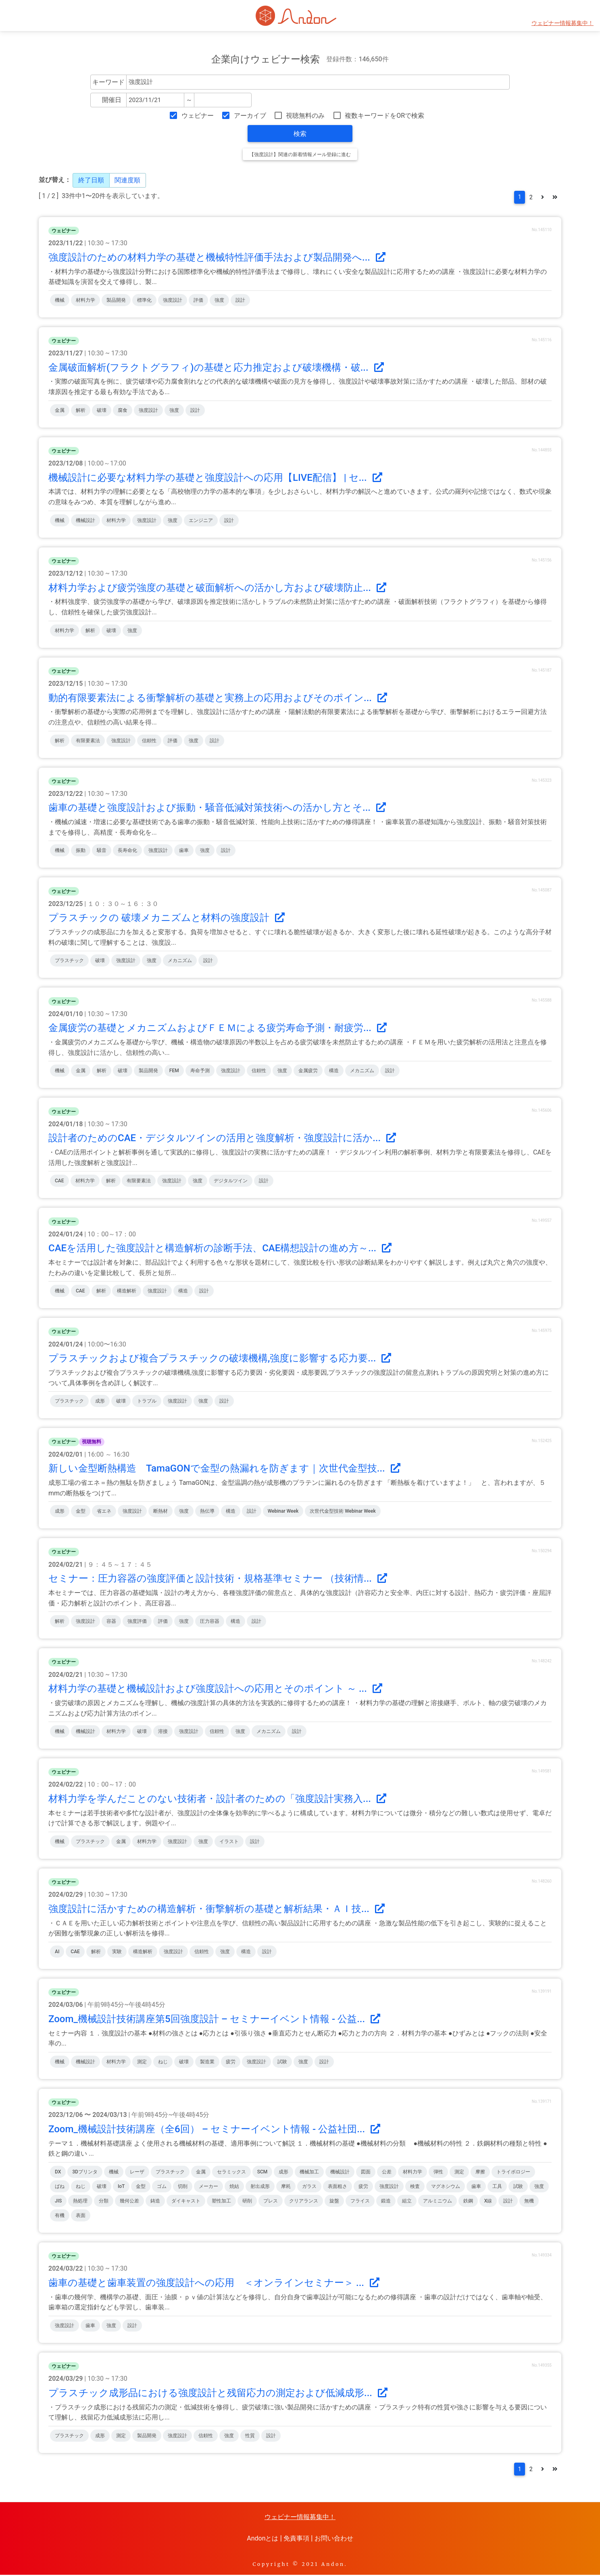 The image size is (600, 2576). What do you see at coordinates (240, 301) in the screenshot?
I see `設計` at bounding box center [240, 301].